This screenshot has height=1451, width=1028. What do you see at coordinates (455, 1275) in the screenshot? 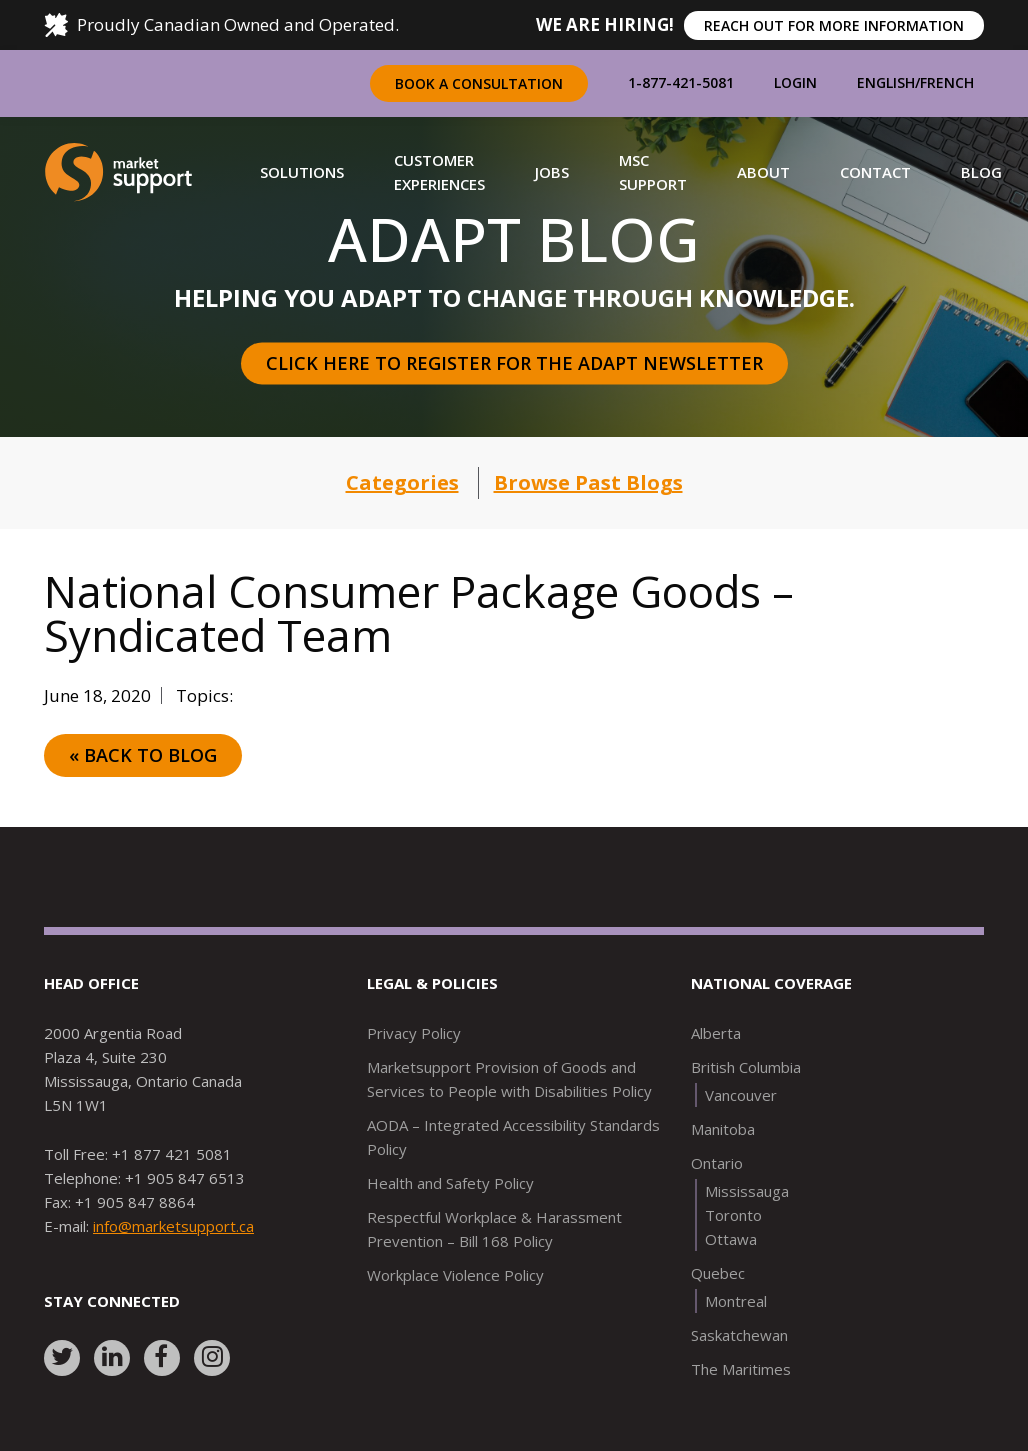
I see `Workplace Violence Policy` at bounding box center [455, 1275].